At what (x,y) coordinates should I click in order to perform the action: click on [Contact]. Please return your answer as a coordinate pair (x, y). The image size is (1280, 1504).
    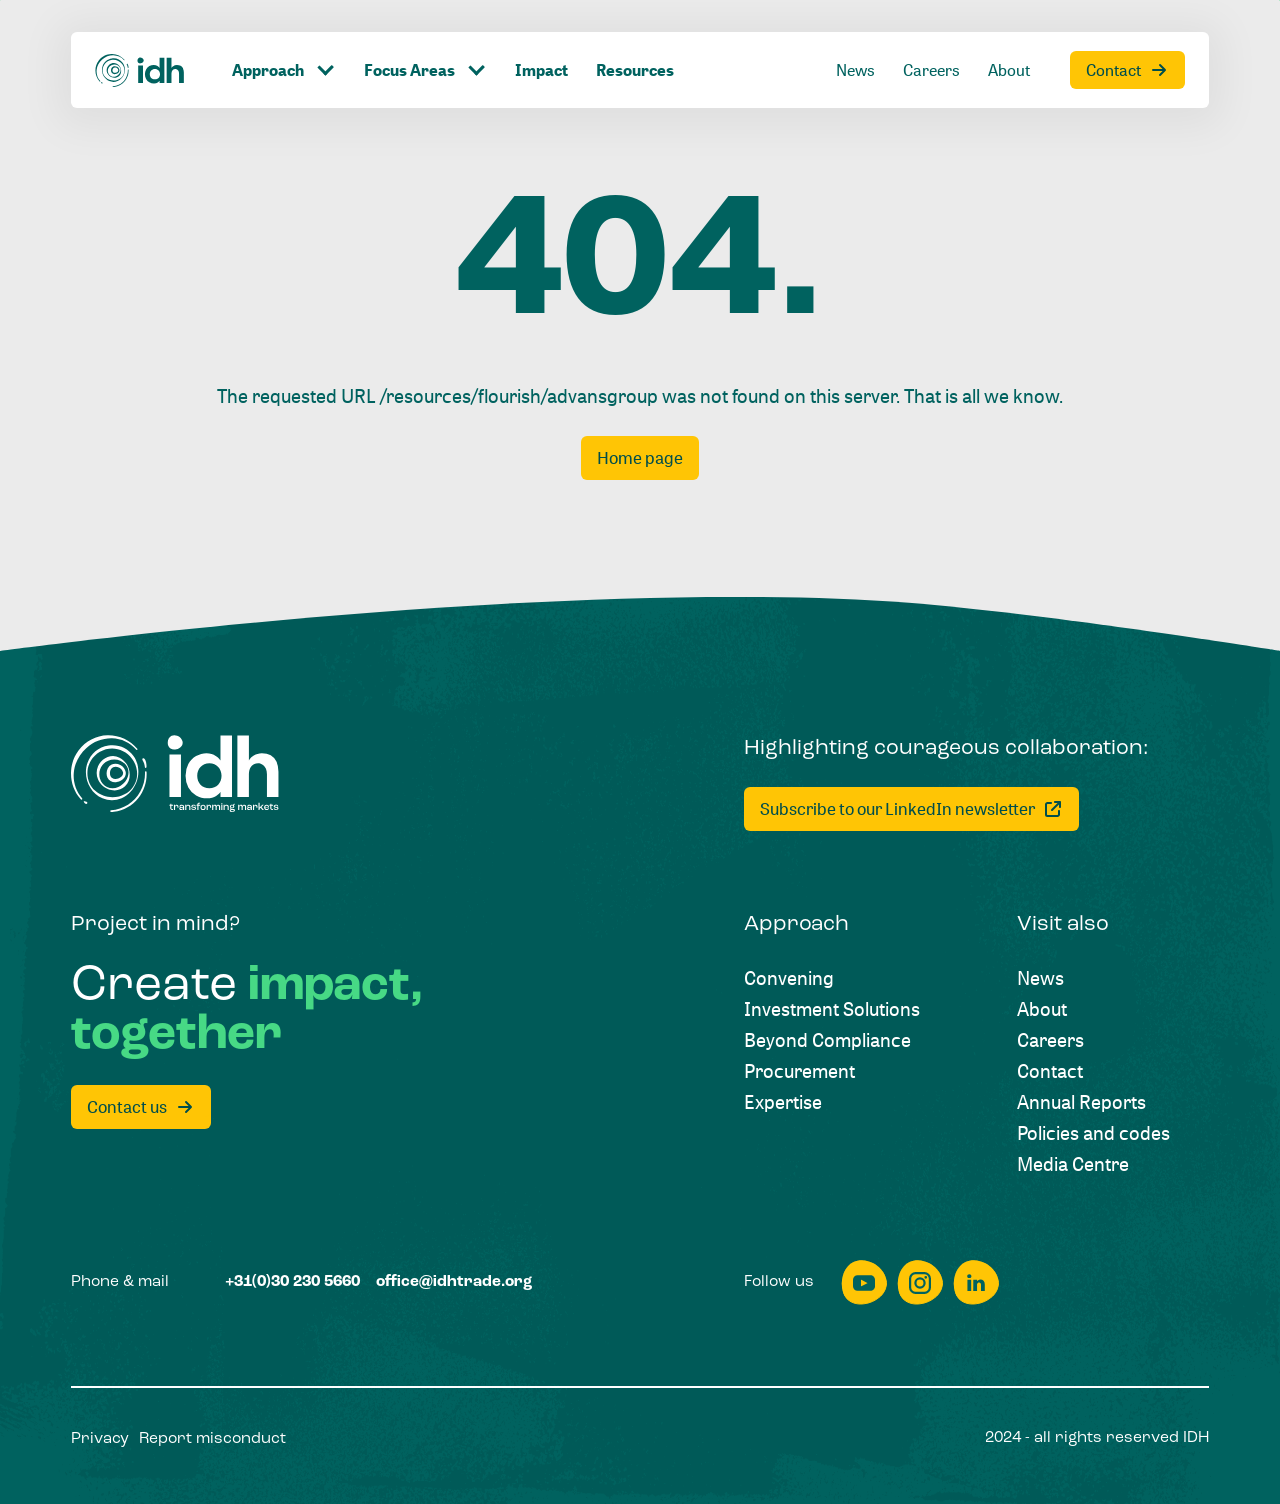
    Looking at the image, I should click on (1127, 70).